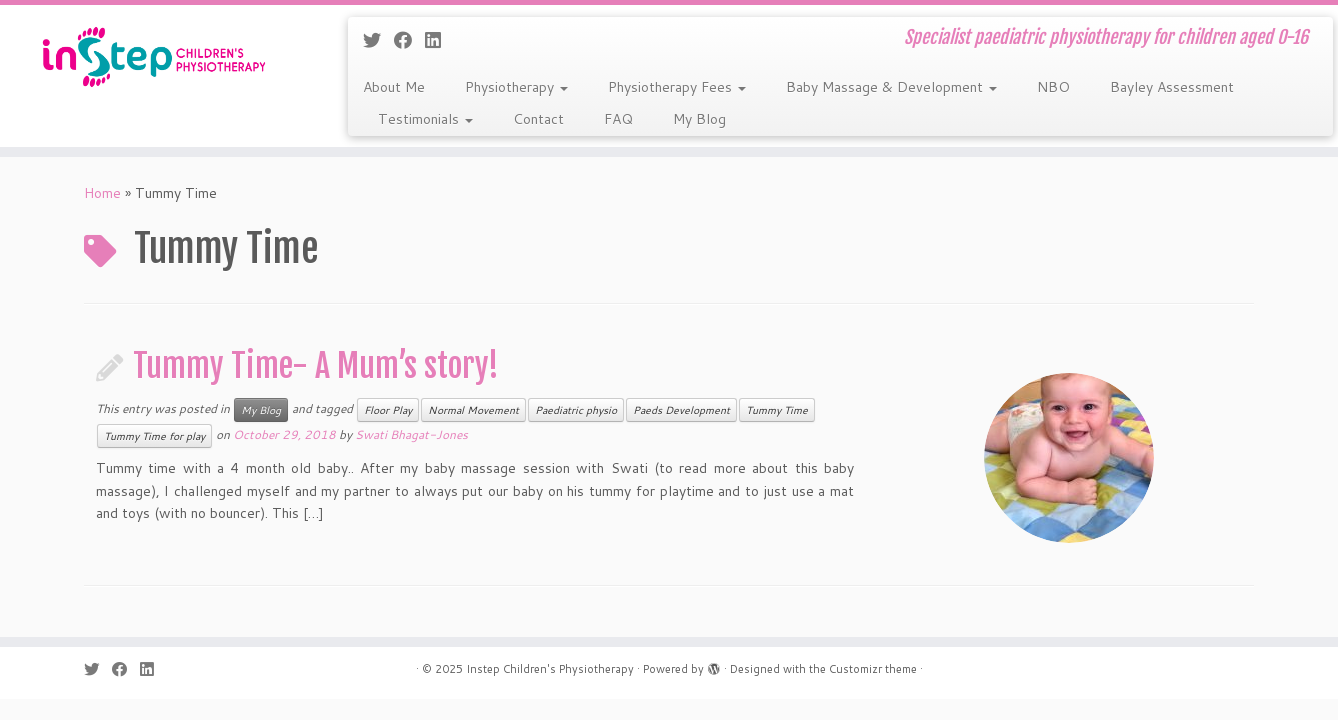 The height and width of the screenshot is (720, 1338). Describe the element at coordinates (891, 87) in the screenshot. I see `Baby Massage & Development` at that location.